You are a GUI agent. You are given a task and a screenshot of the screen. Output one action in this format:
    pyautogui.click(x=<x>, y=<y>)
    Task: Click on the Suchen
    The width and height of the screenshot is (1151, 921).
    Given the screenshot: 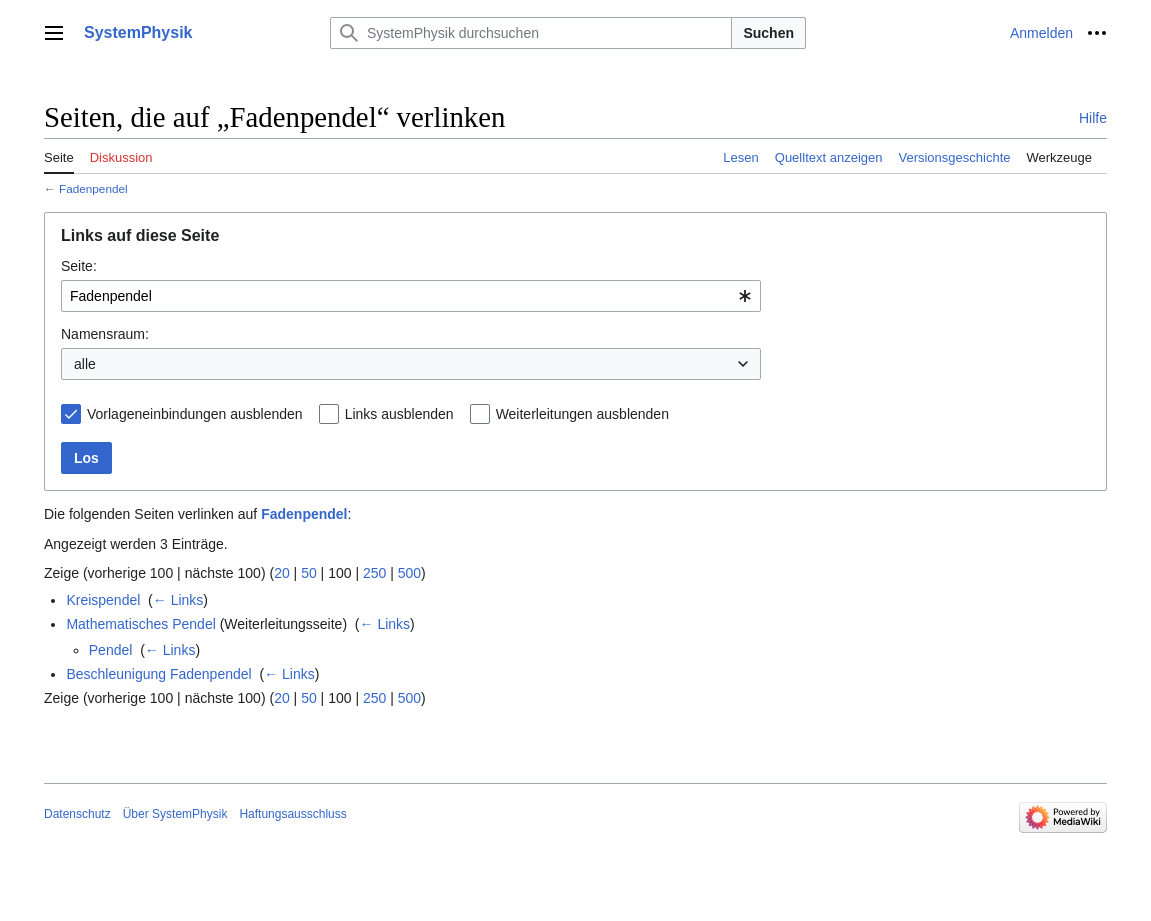 What is the action you would take?
    pyautogui.click(x=768, y=33)
    